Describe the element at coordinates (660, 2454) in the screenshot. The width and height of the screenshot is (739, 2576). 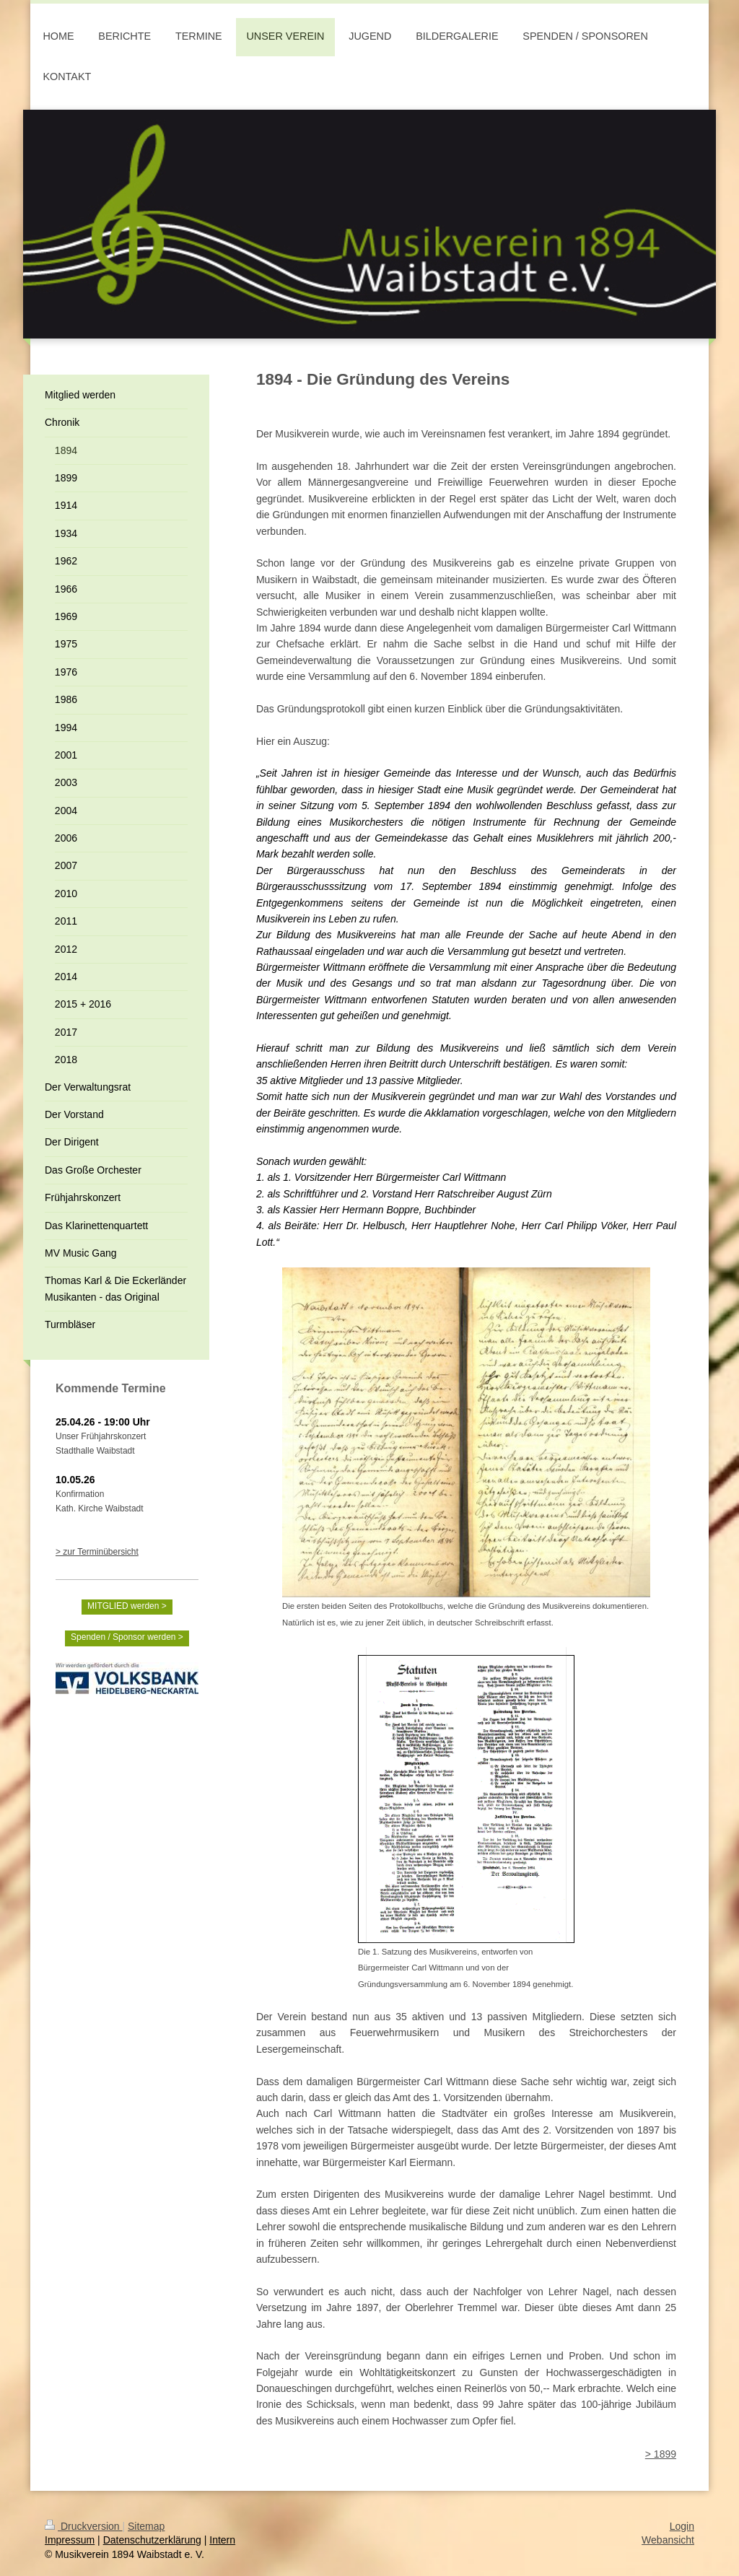
I see `> 1899` at that location.